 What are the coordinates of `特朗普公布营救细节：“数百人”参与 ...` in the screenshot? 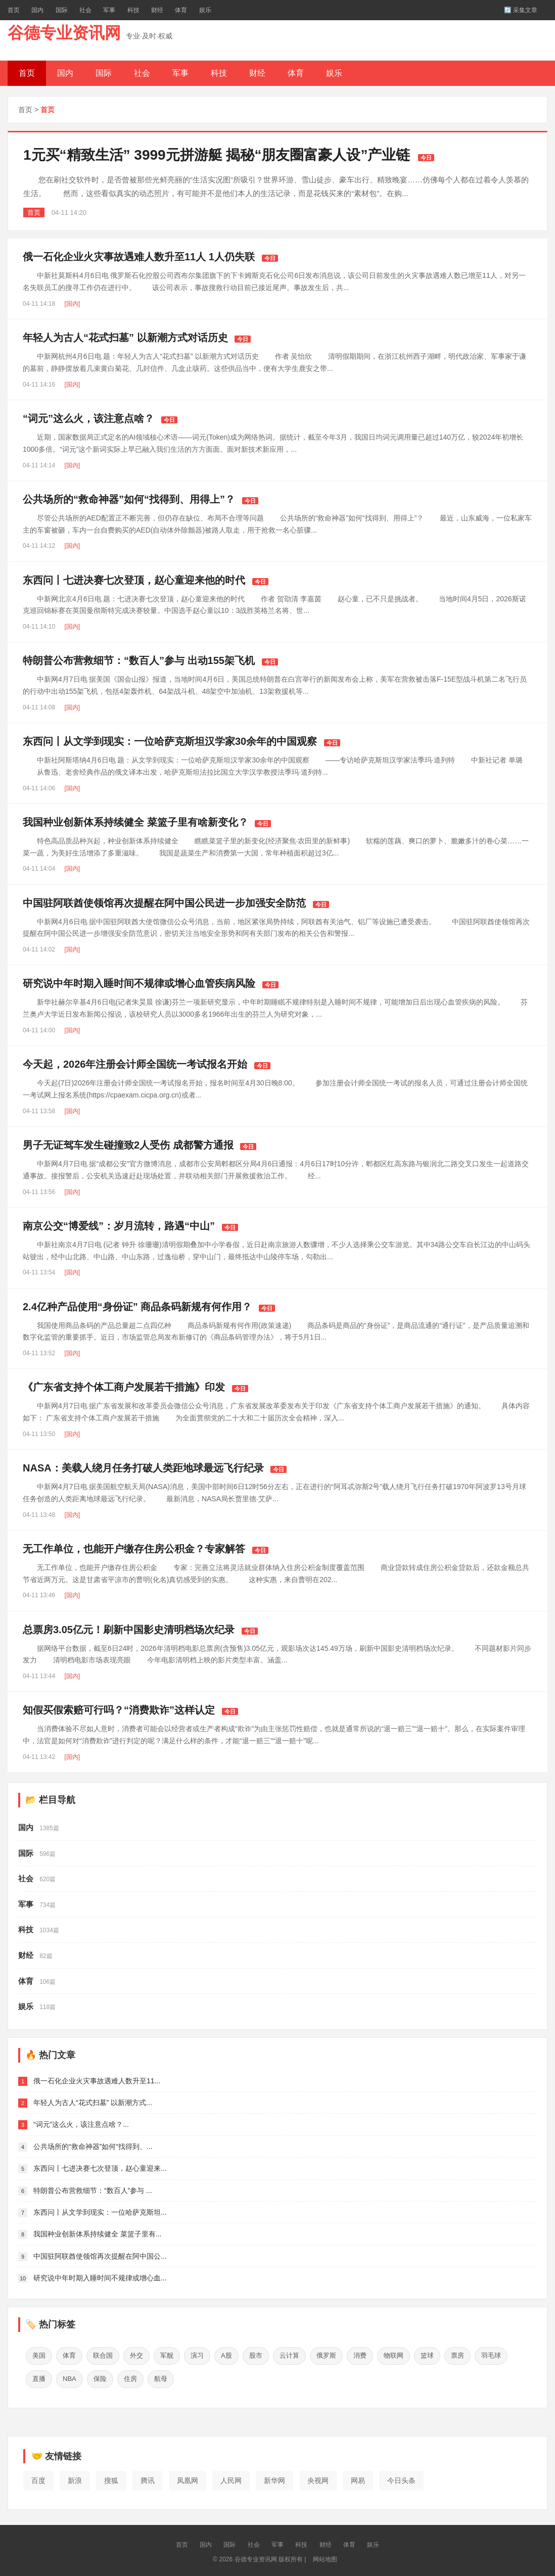 It's located at (92, 2190).